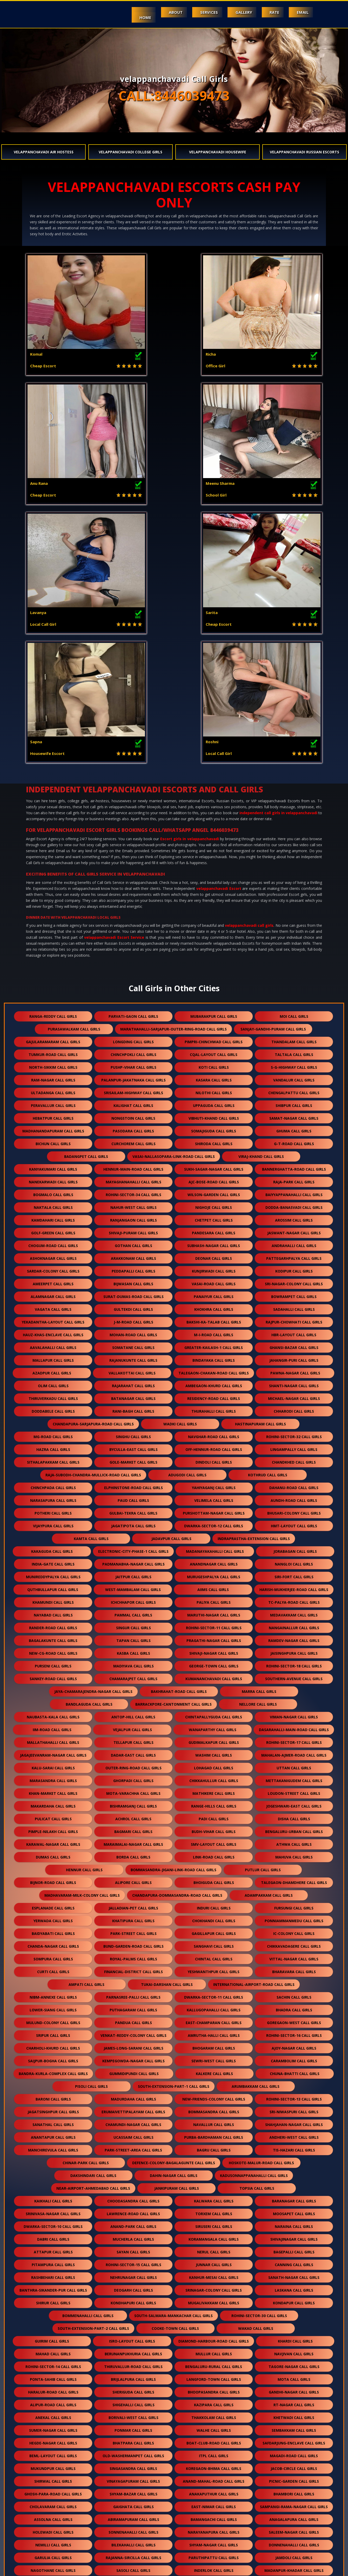  What do you see at coordinates (294, 2273) in the screenshot?
I see `saleem-nagar call girls` at bounding box center [294, 2273].